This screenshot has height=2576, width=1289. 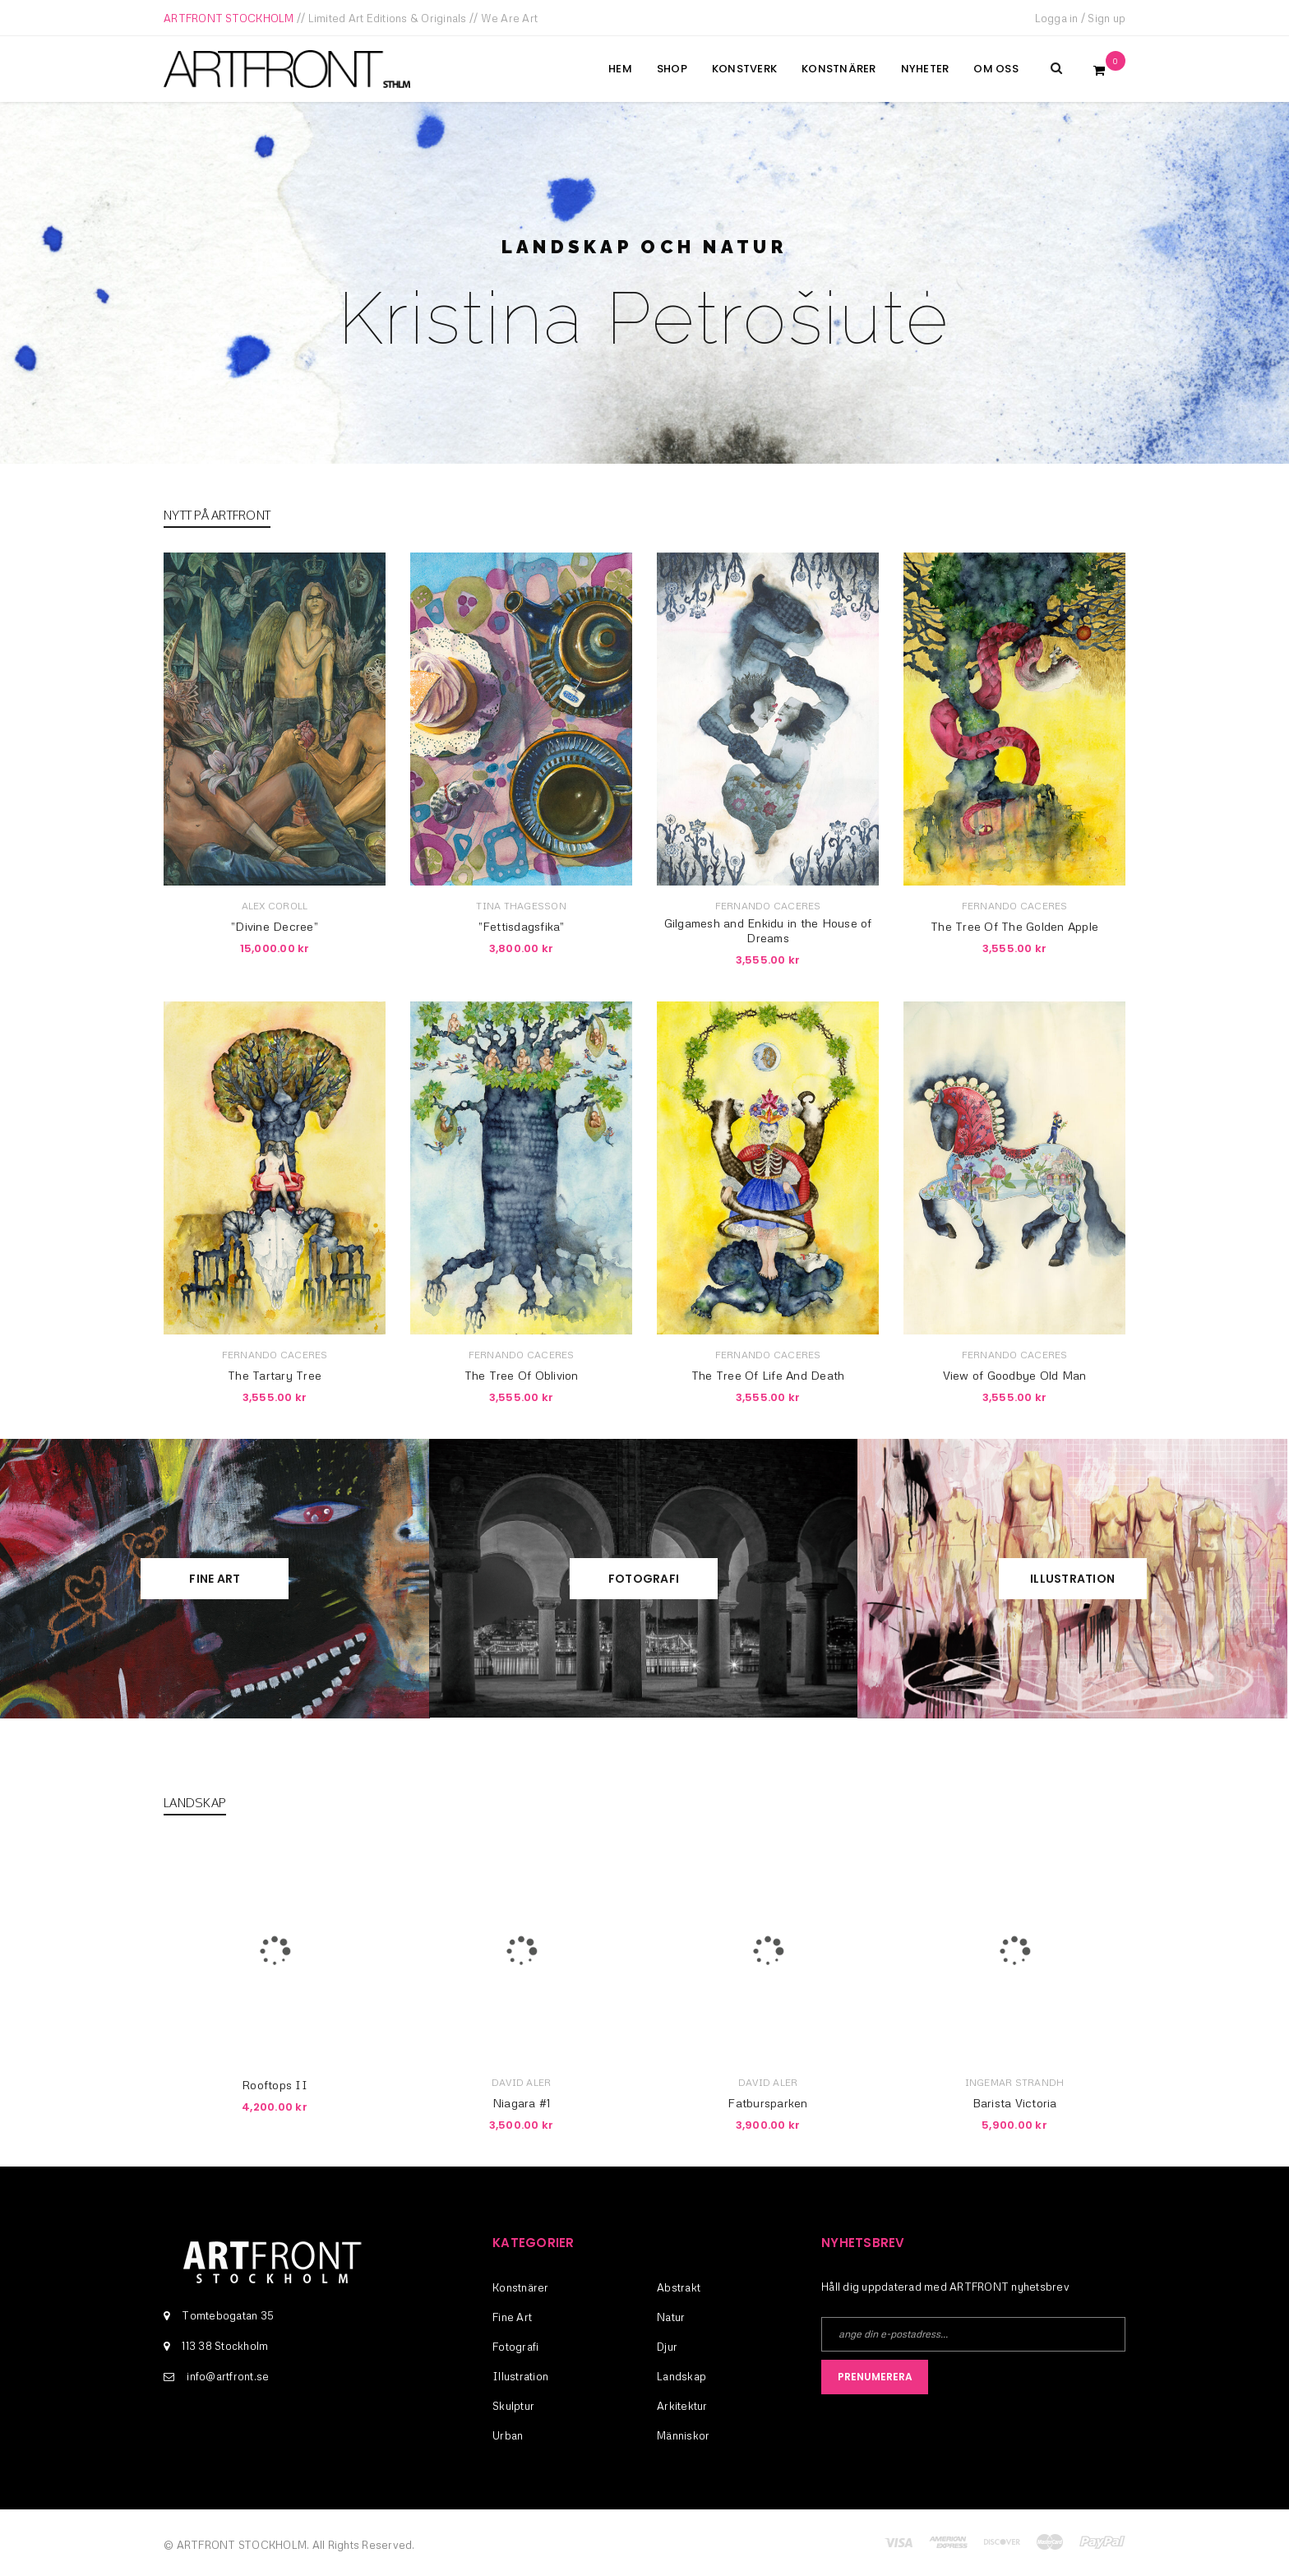 What do you see at coordinates (275, 906) in the screenshot?
I see `Alex Coroll` at bounding box center [275, 906].